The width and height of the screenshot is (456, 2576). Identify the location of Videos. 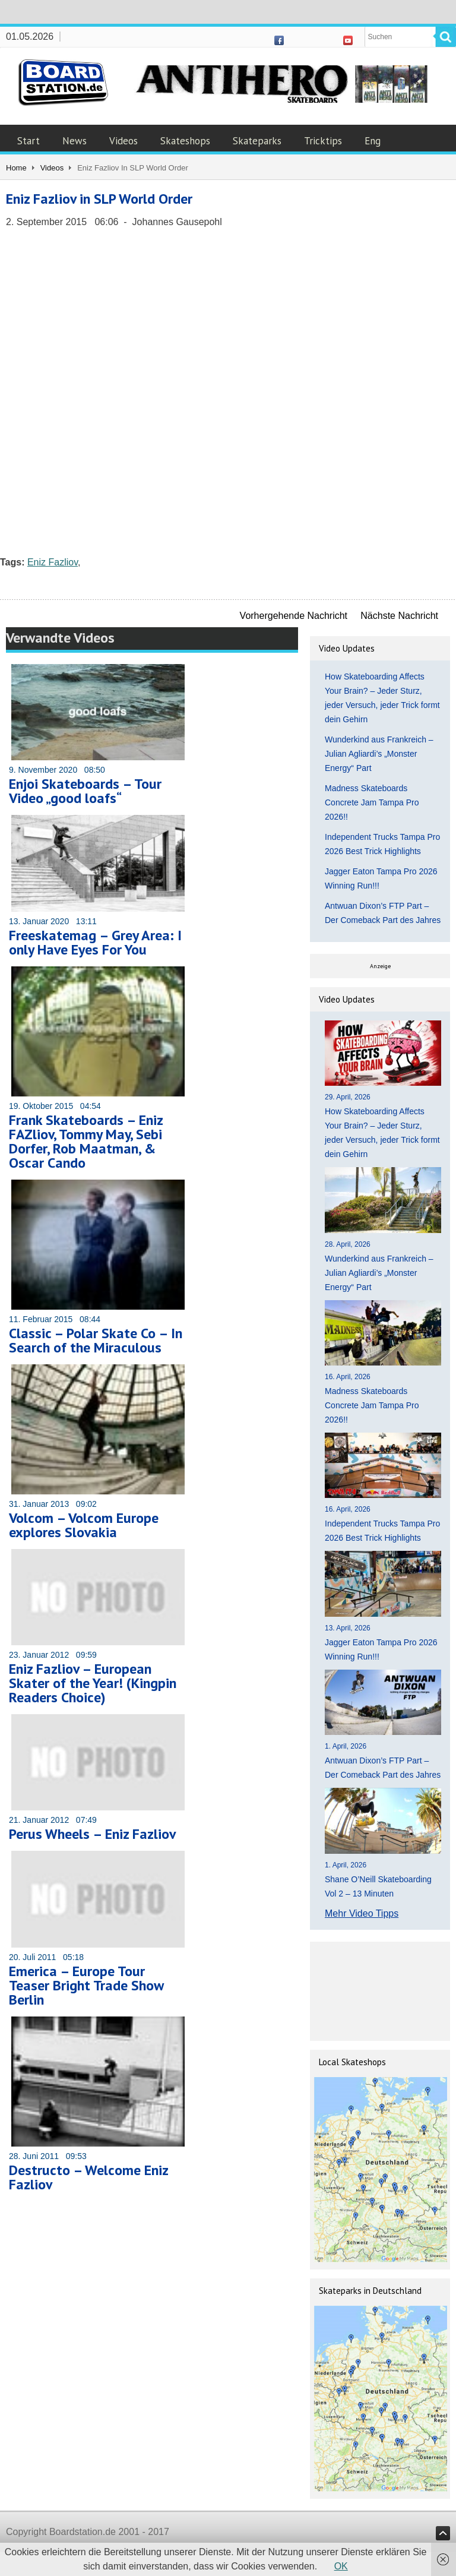
(123, 140).